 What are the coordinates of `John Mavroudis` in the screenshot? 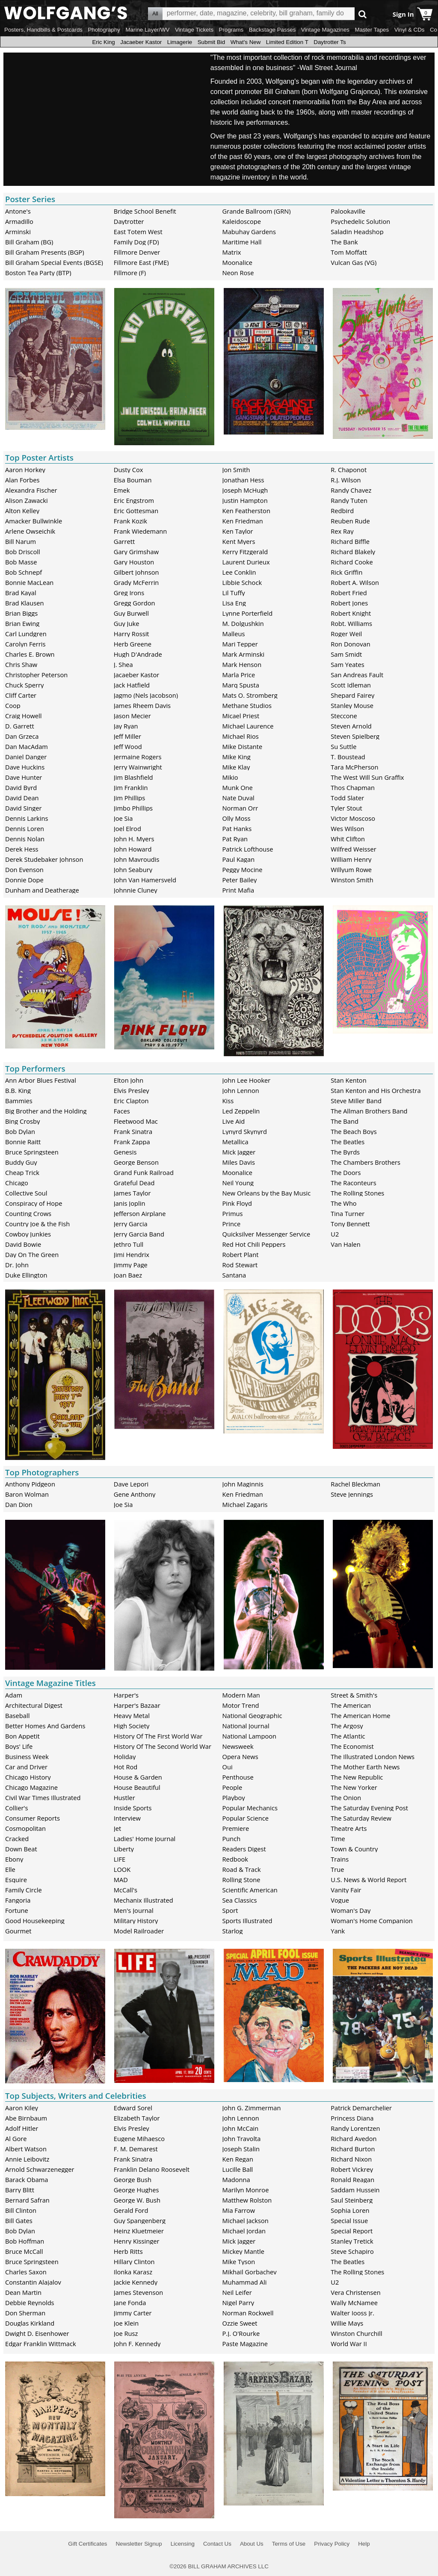 It's located at (137, 859).